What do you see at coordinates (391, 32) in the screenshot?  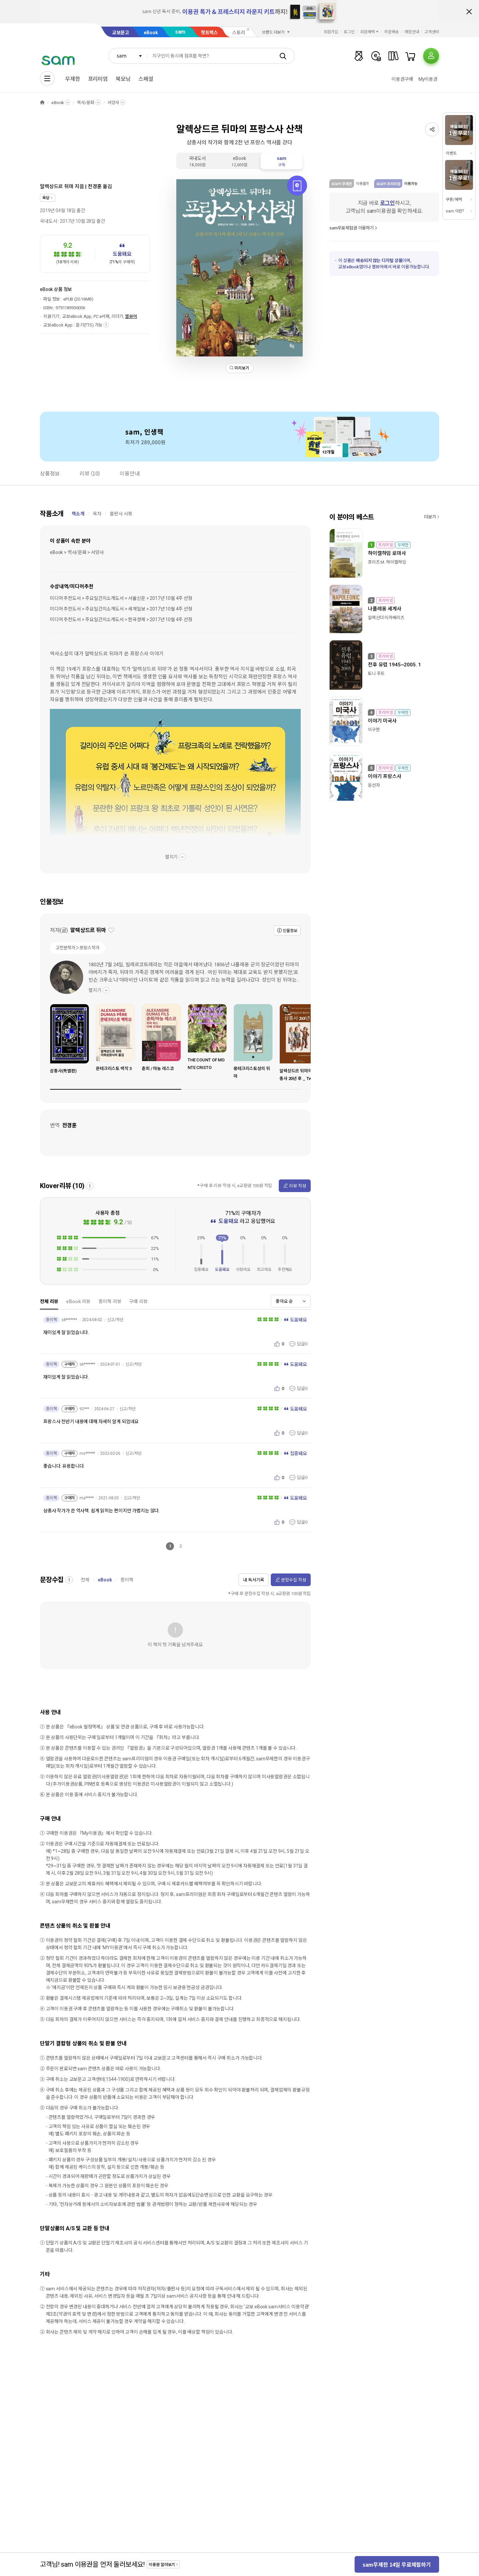 I see `주문배송` at bounding box center [391, 32].